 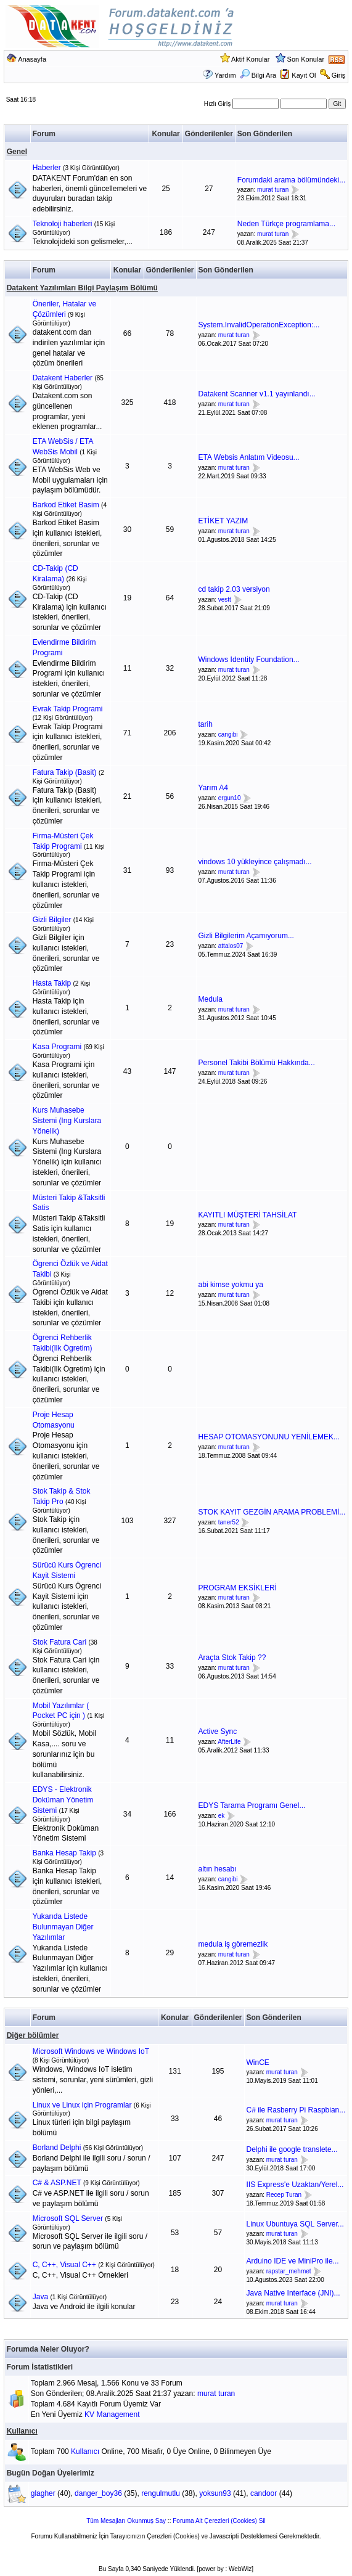 What do you see at coordinates (223, 521) in the screenshot?
I see `ETİKET YAZIM` at bounding box center [223, 521].